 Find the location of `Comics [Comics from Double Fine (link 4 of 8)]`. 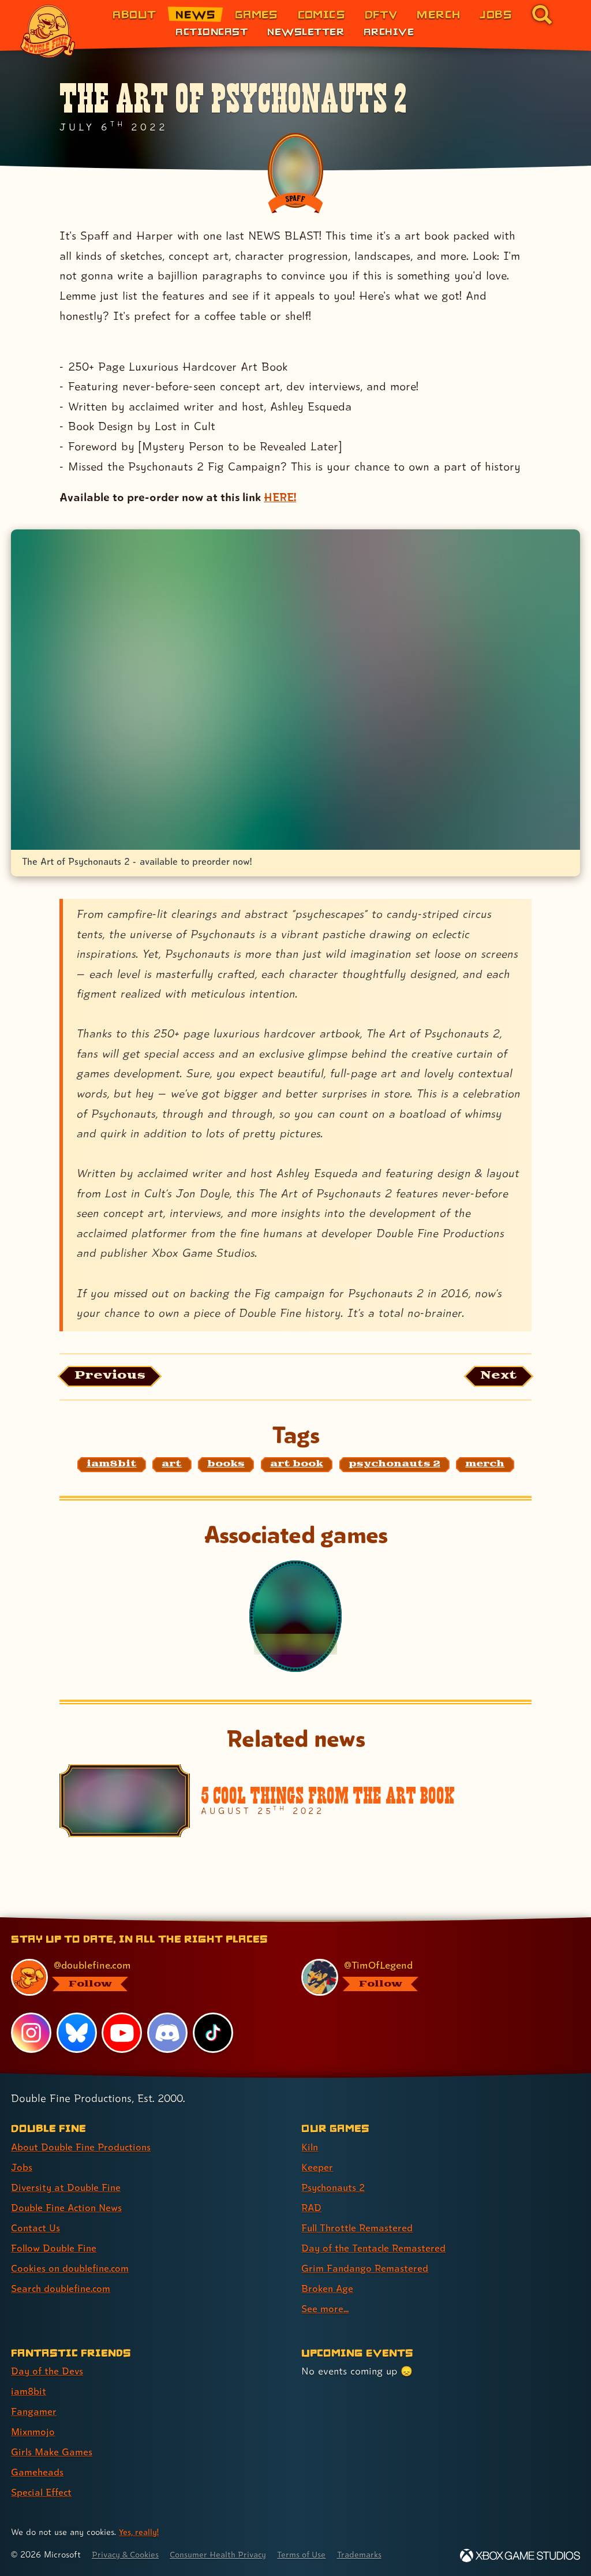

Comics [Comics from Double Fine (link 4 of 8)] is located at coordinates (322, 14).